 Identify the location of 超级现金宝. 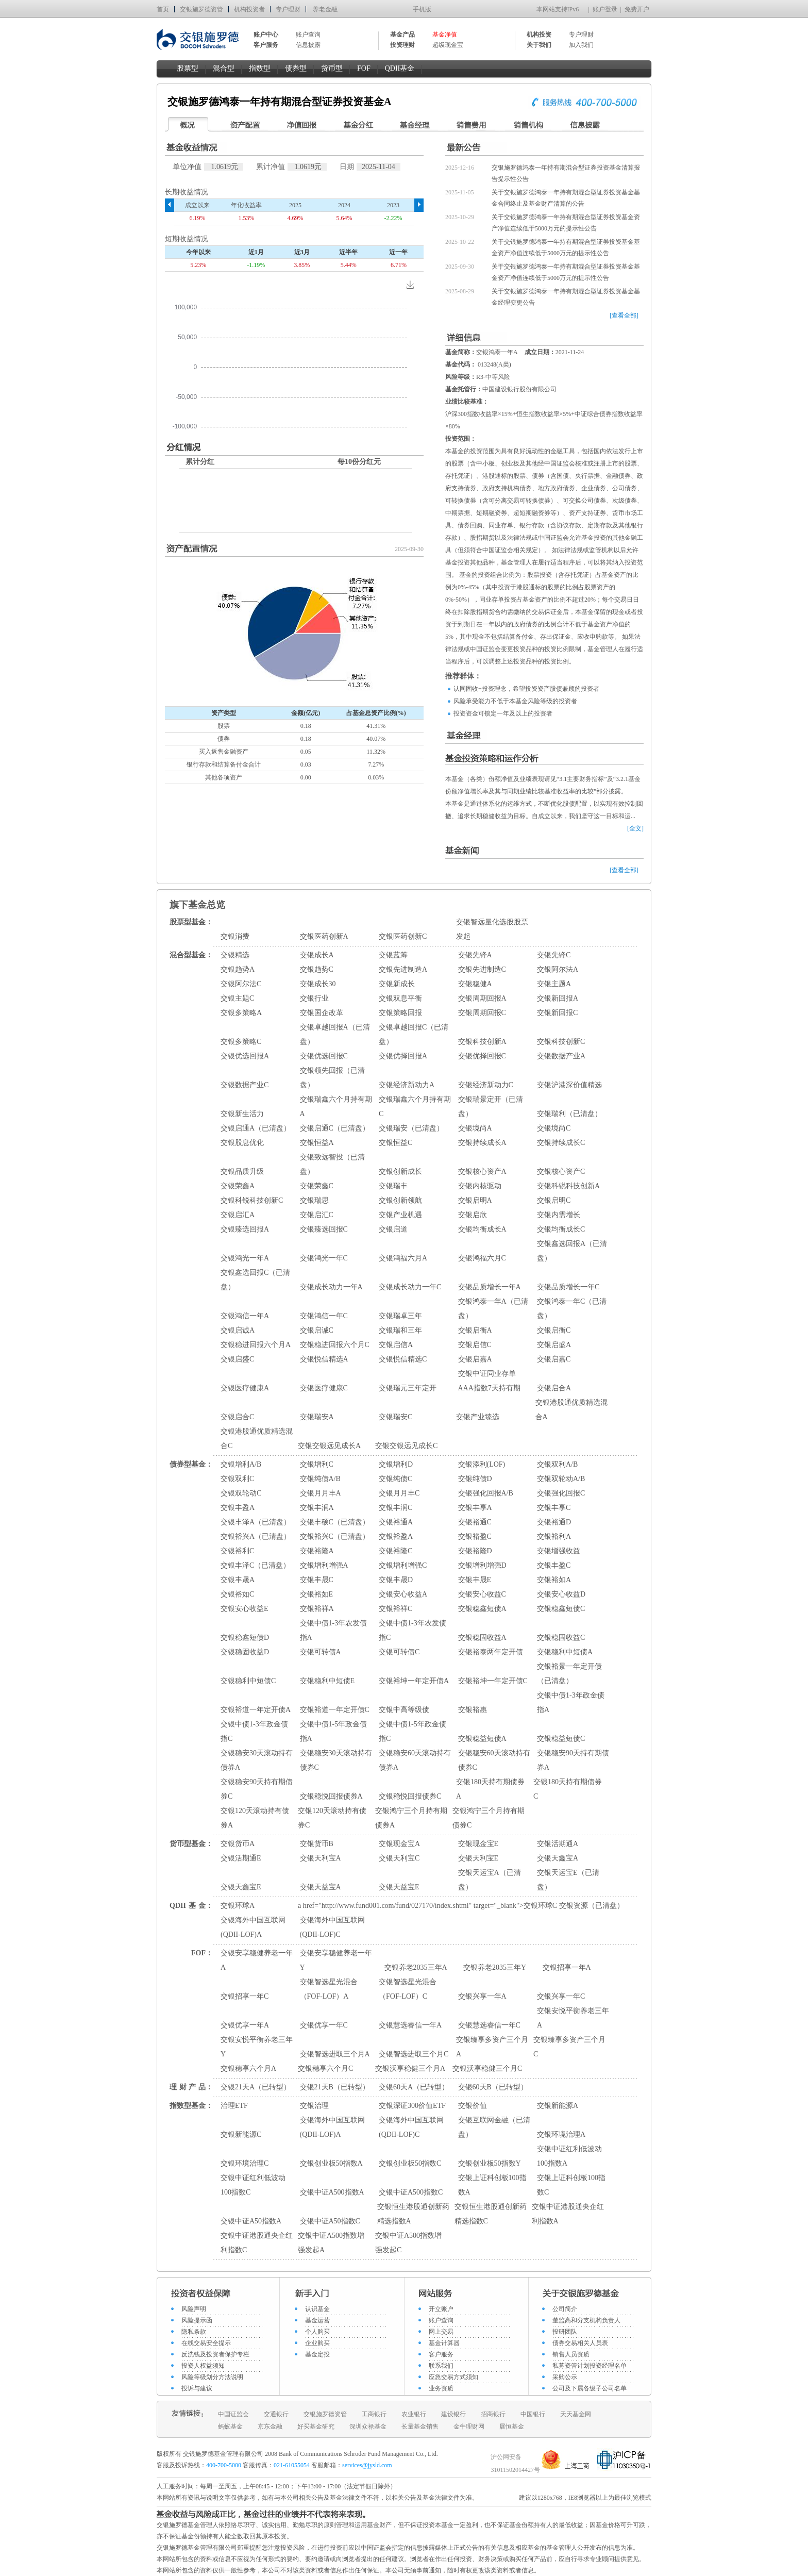
(447, 44).